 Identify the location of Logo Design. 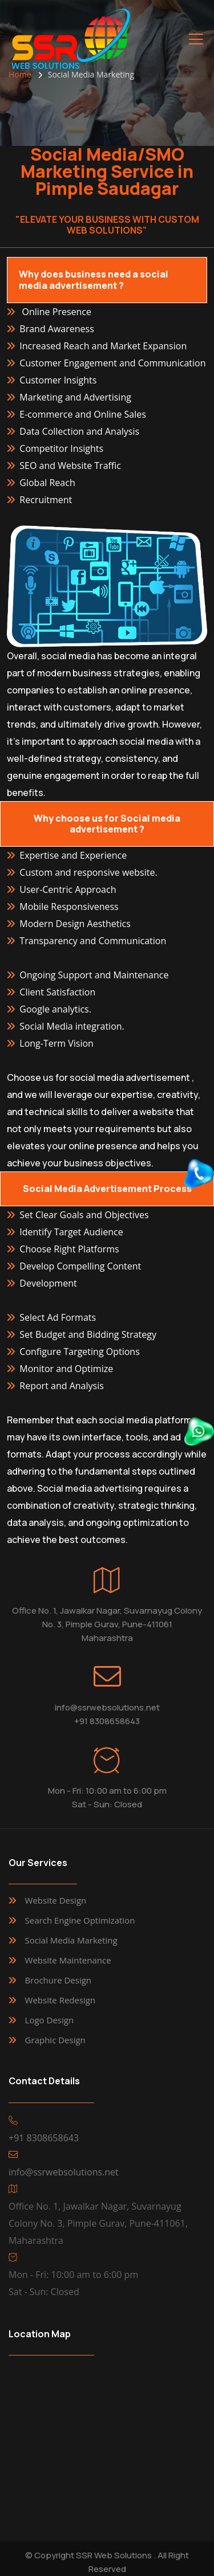
(49, 2020).